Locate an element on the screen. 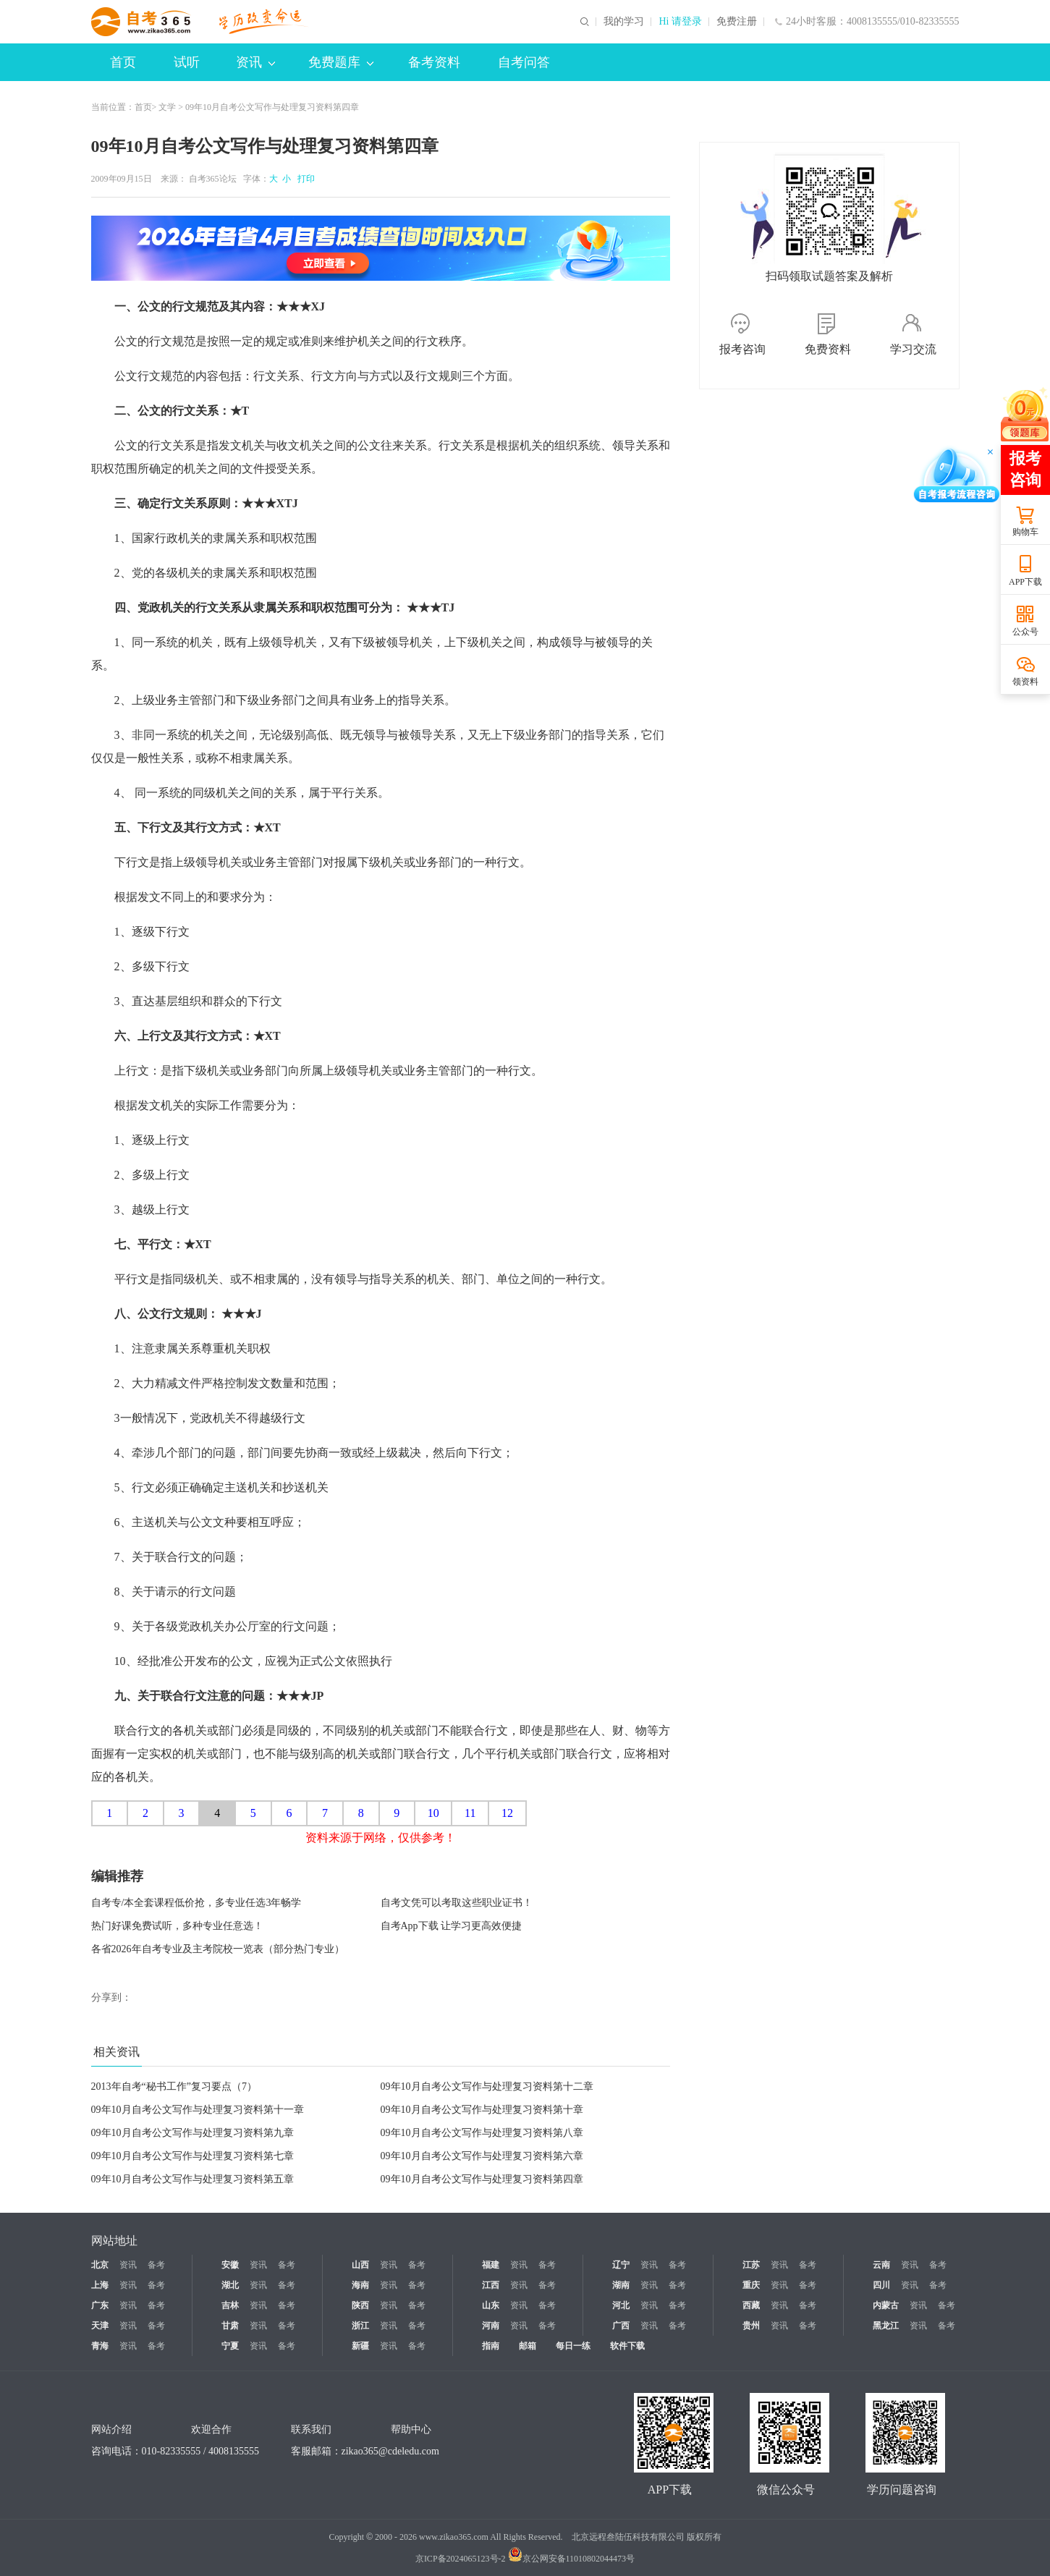 The width and height of the screenshot is (1050, 2576). 青海 is located at coordinates (100, 2346).